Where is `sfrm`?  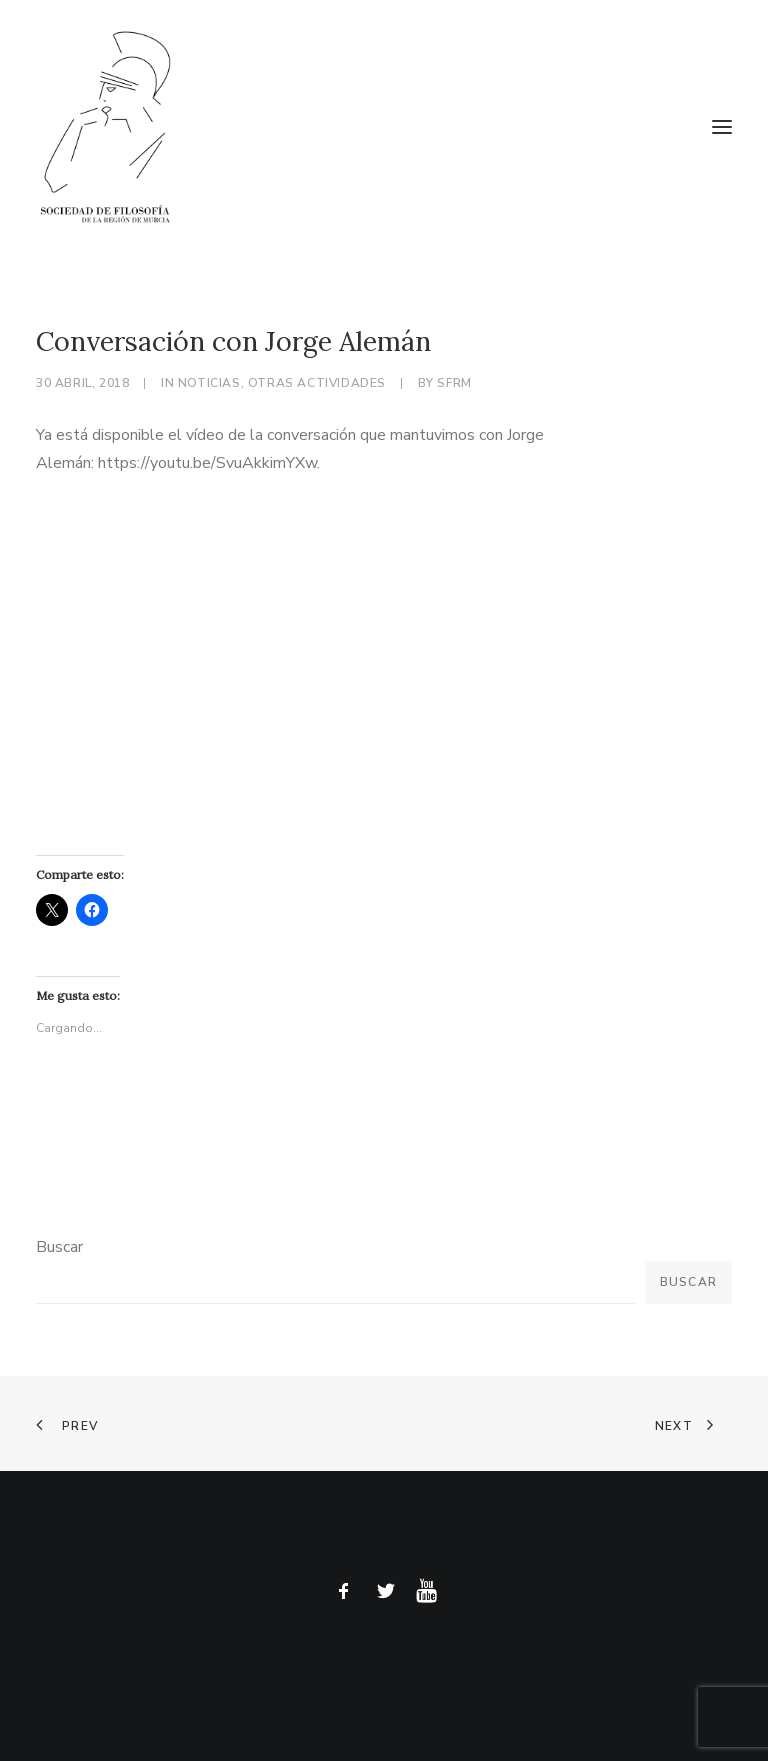 sfrm is located at coordinates (454, 383).